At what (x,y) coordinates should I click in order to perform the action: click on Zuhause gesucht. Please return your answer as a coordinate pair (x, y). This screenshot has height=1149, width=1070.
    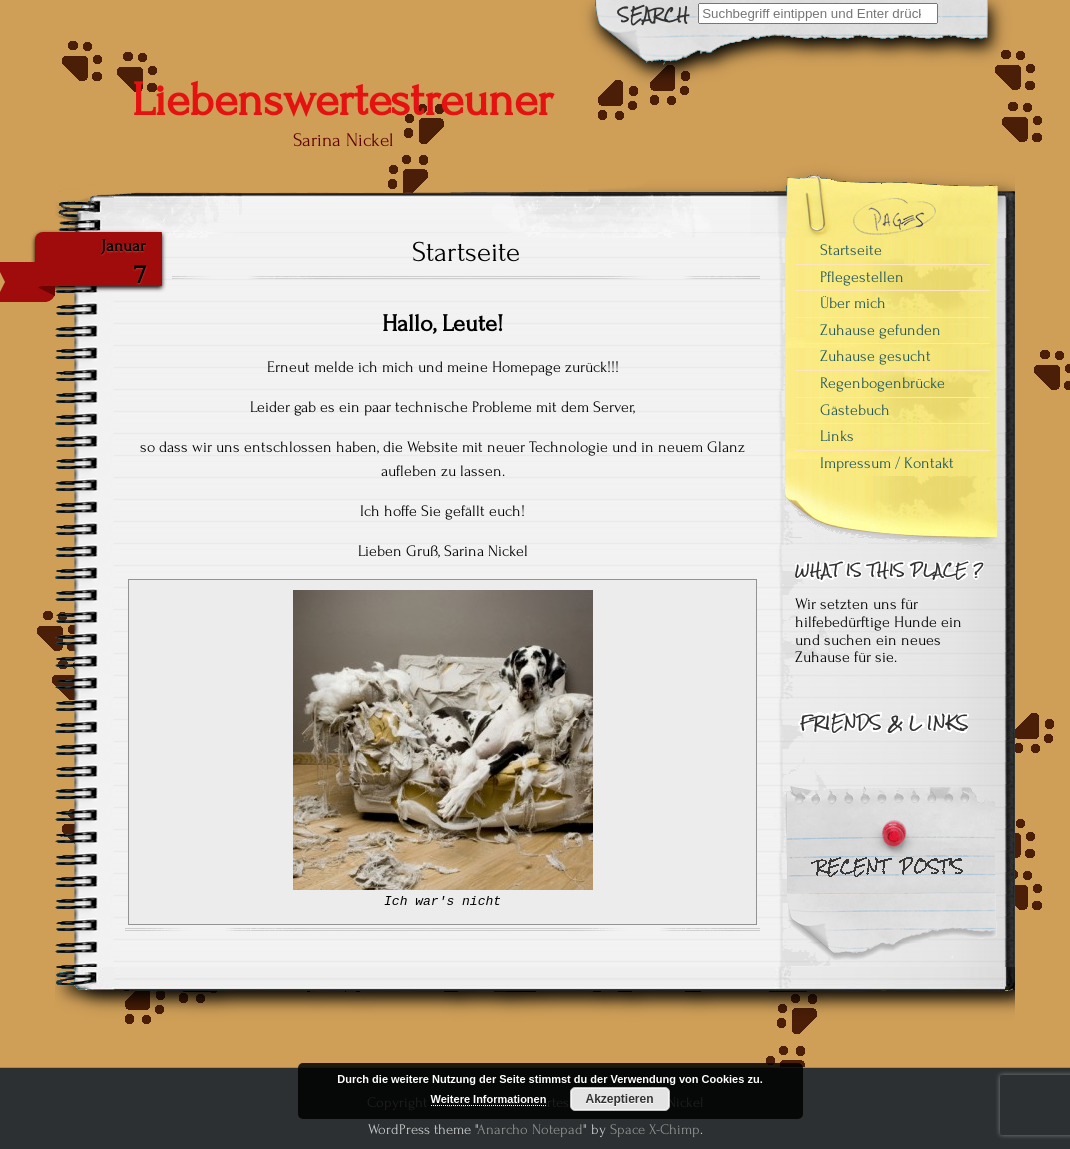
    Looking at the image, I should click on (875, 356).